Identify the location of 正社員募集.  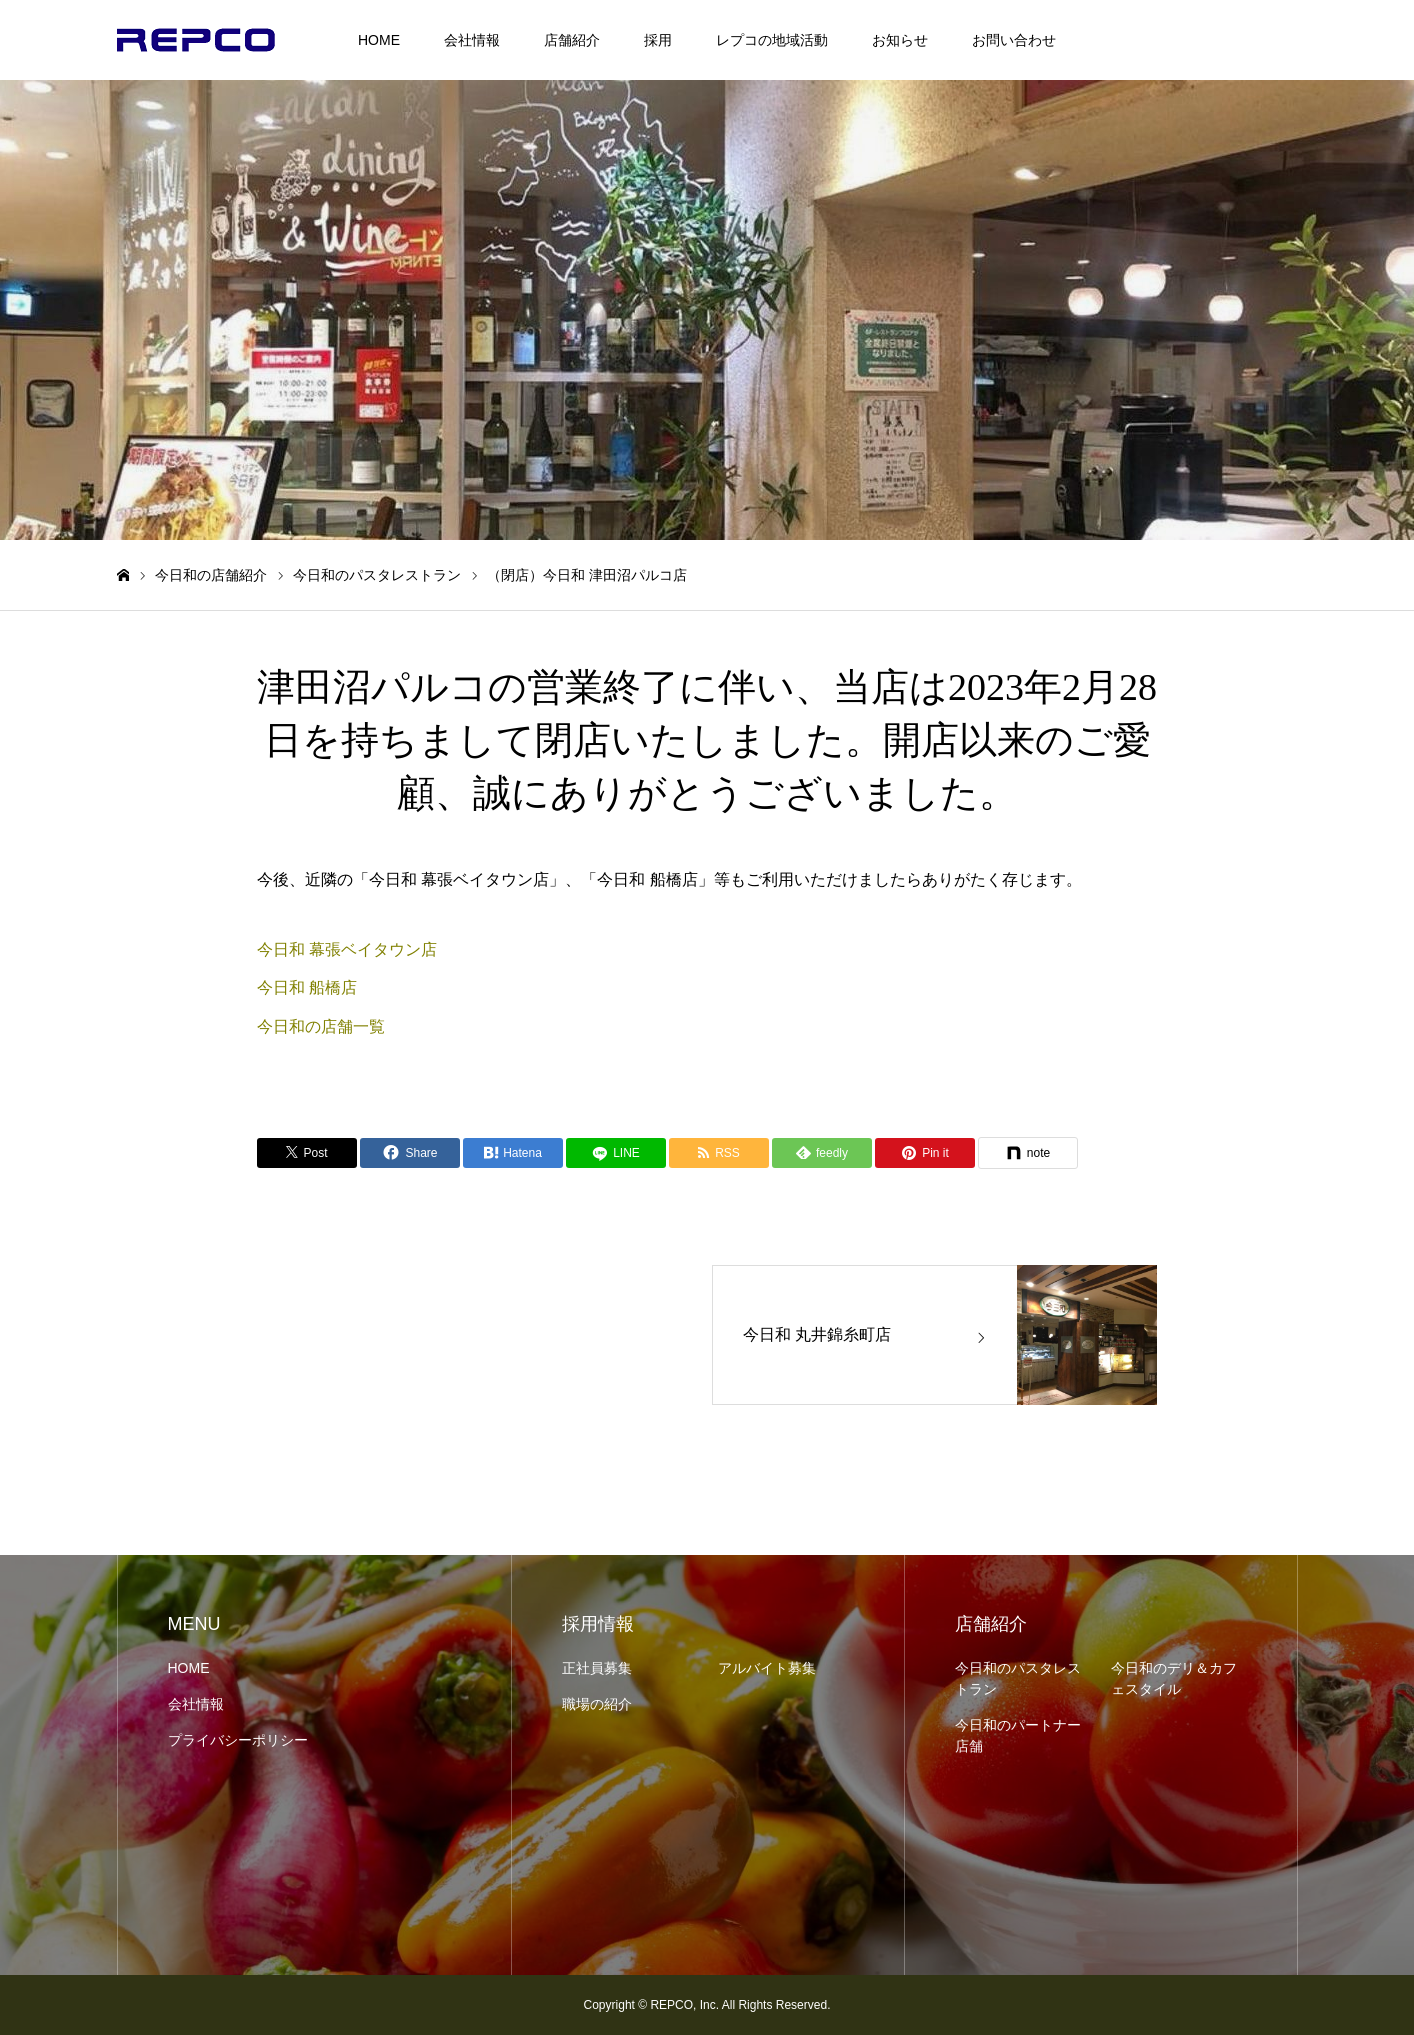
(597, 1668).